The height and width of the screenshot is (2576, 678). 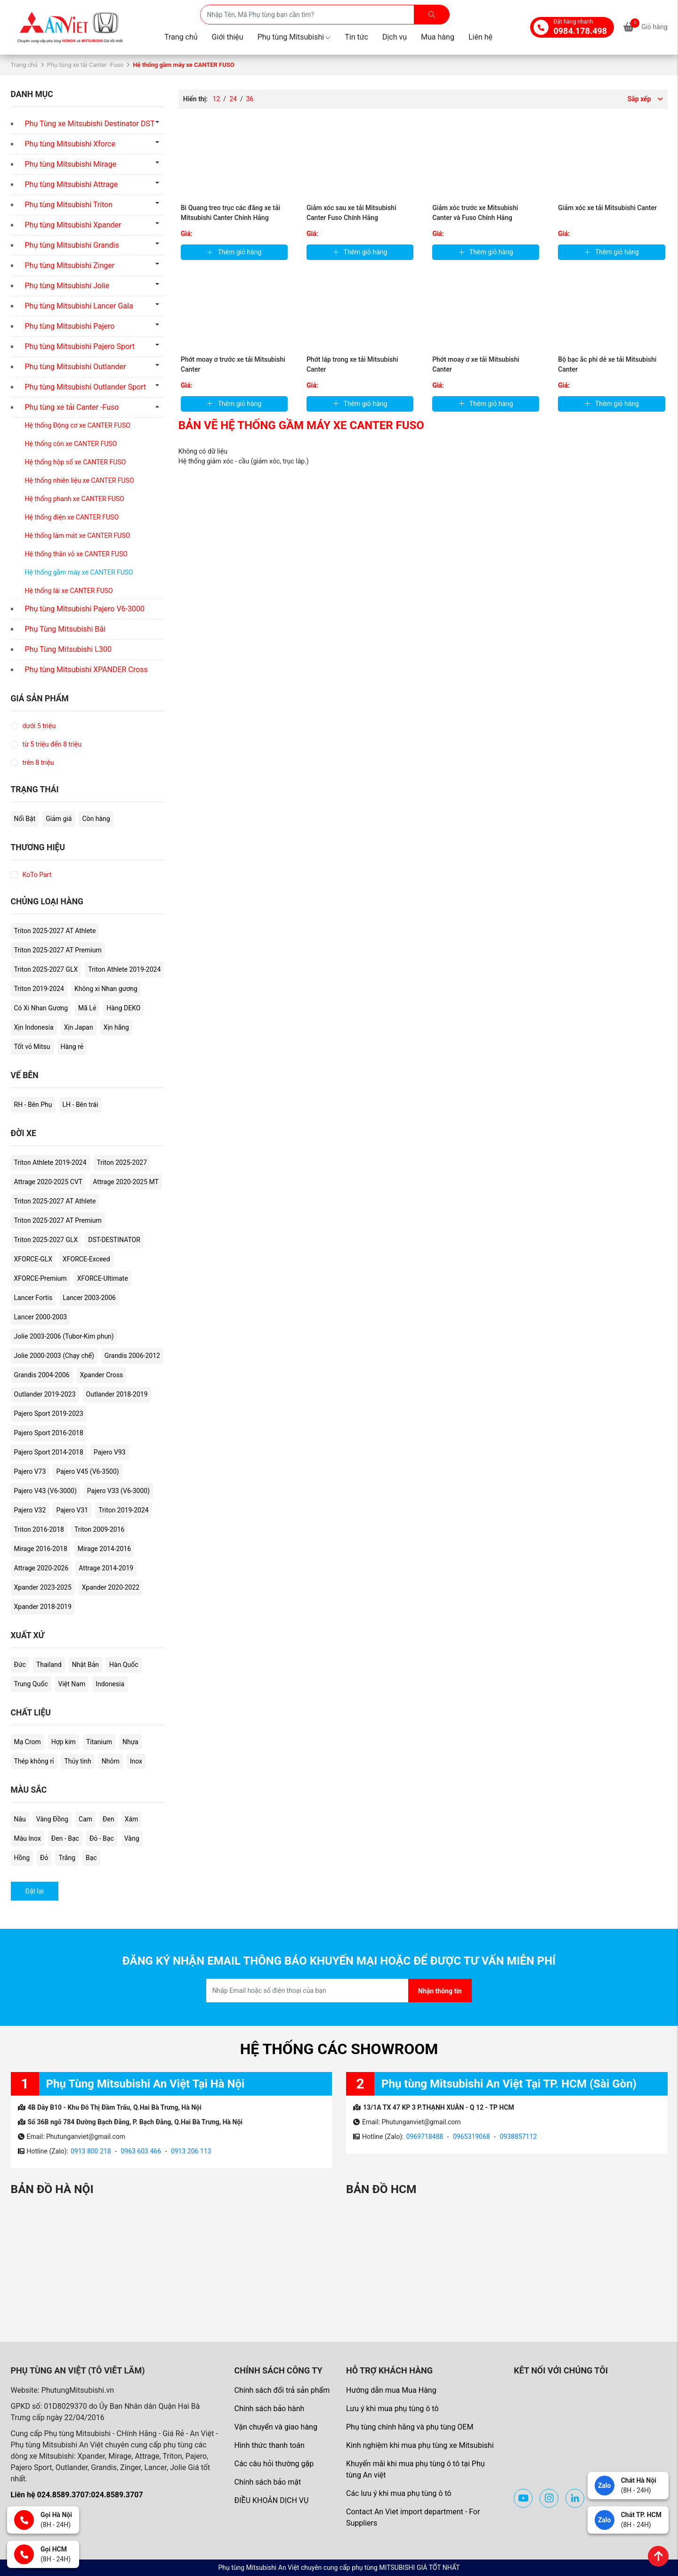 I want to click on Giảm xóc xe tải Mitsubishi Canter, so click(x=607, y=207).